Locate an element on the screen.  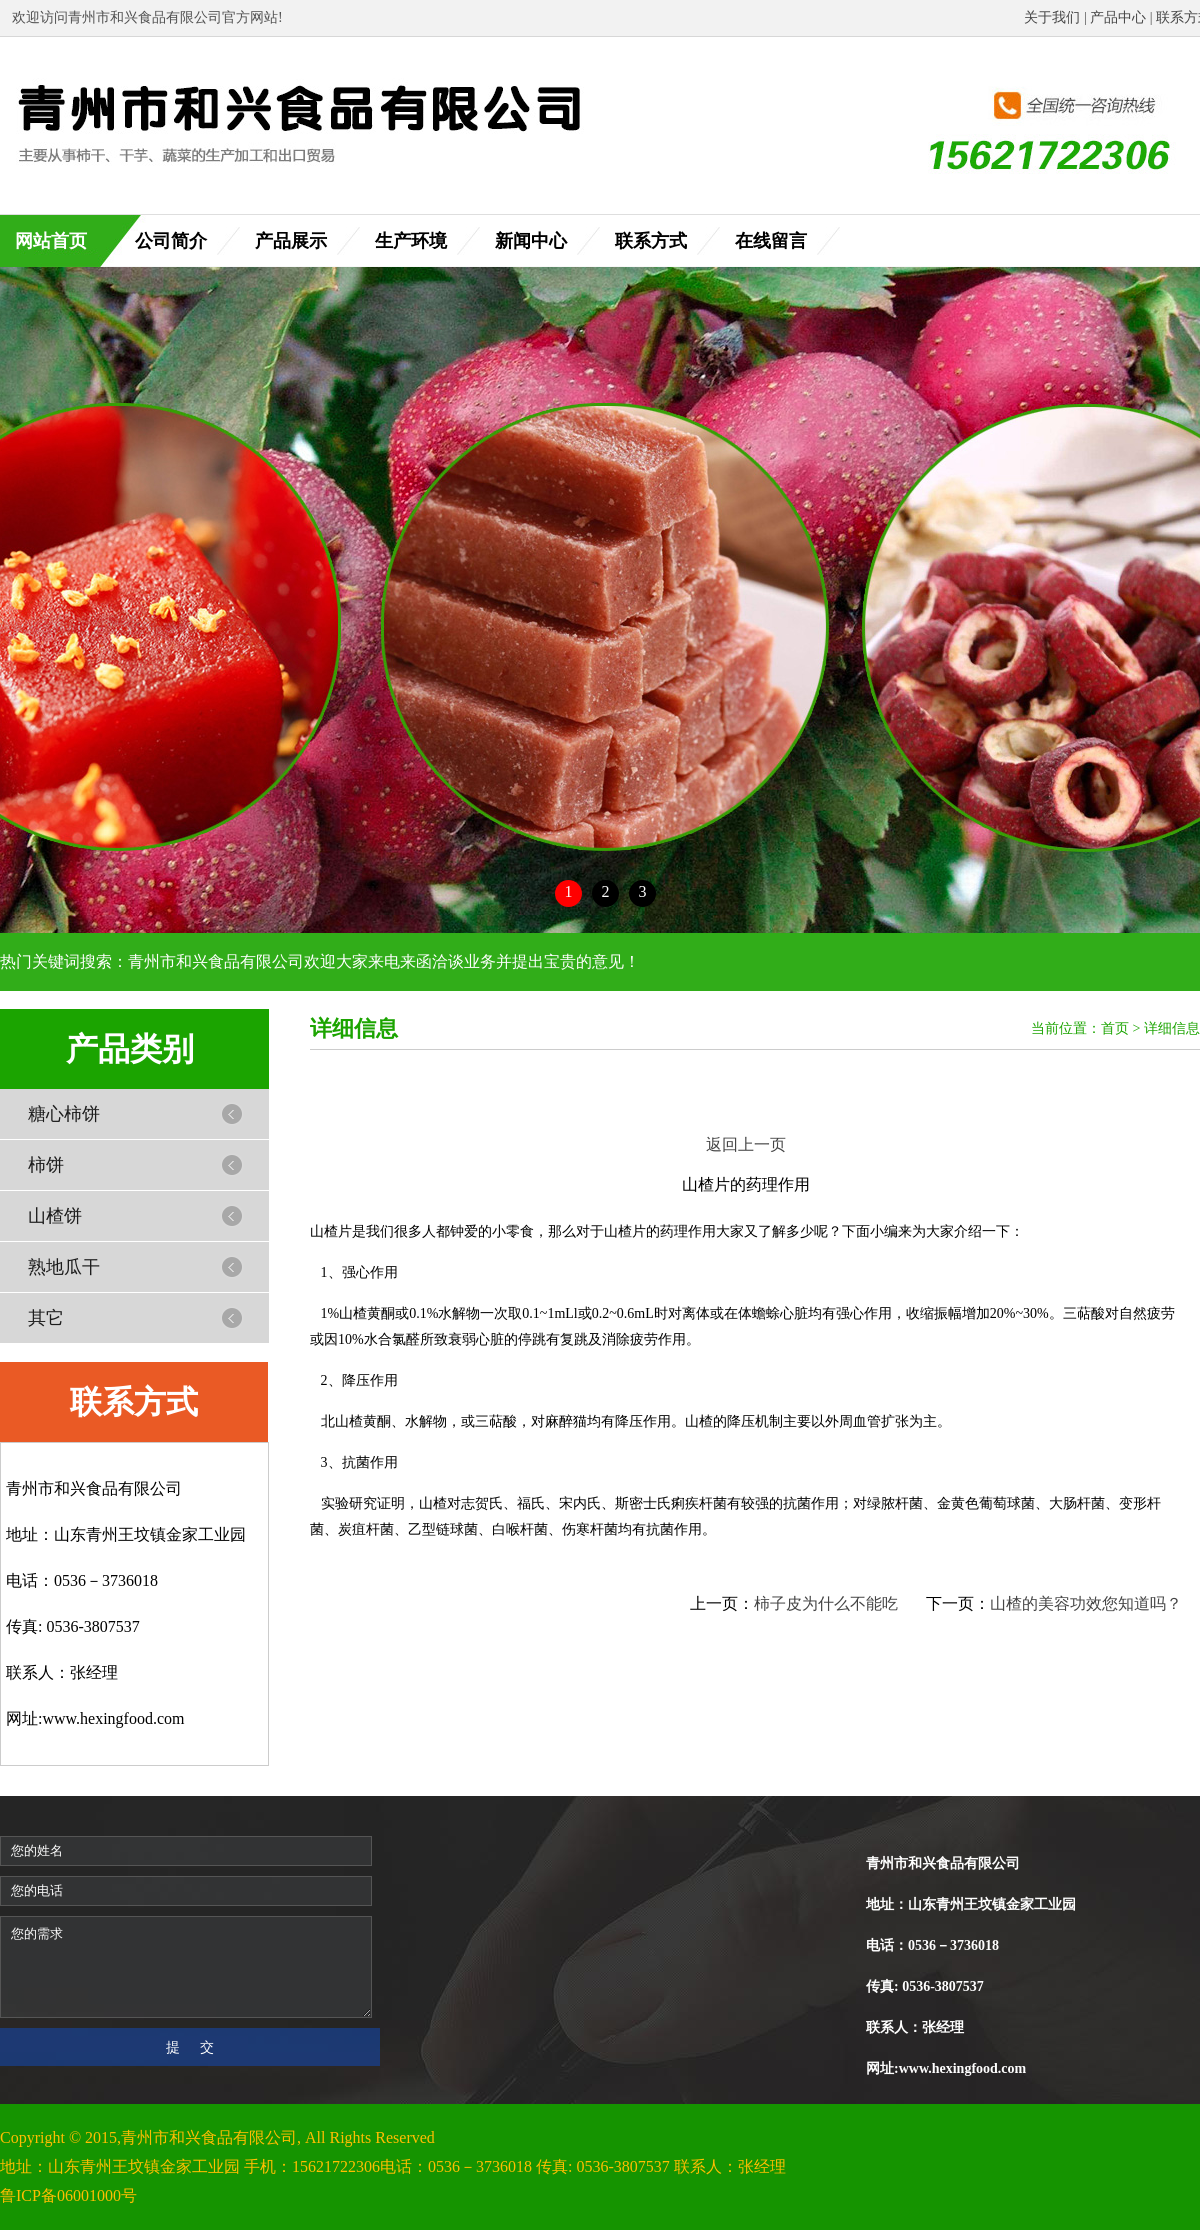
产品中心 is located at coordinates (1118, 17).